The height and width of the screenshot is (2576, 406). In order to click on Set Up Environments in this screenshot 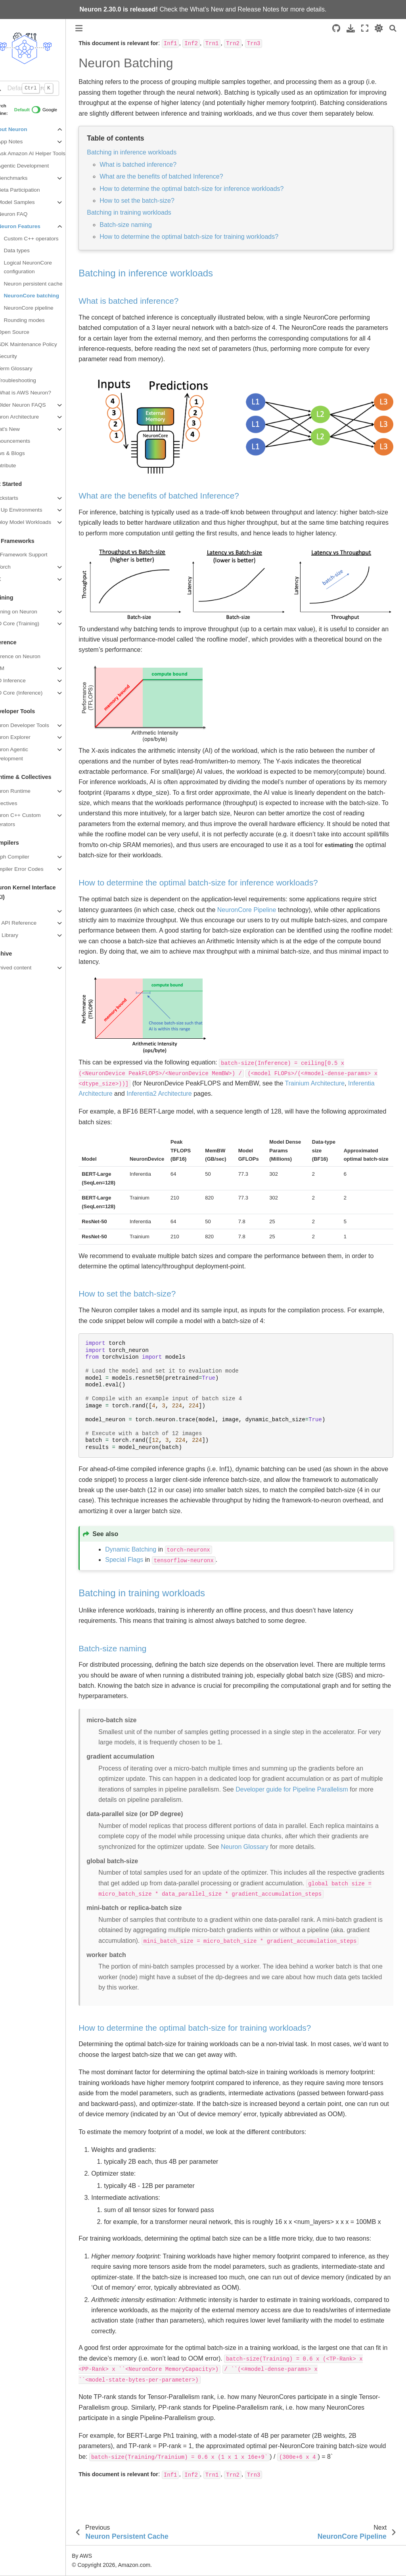, I will do `click(31, 510)`.